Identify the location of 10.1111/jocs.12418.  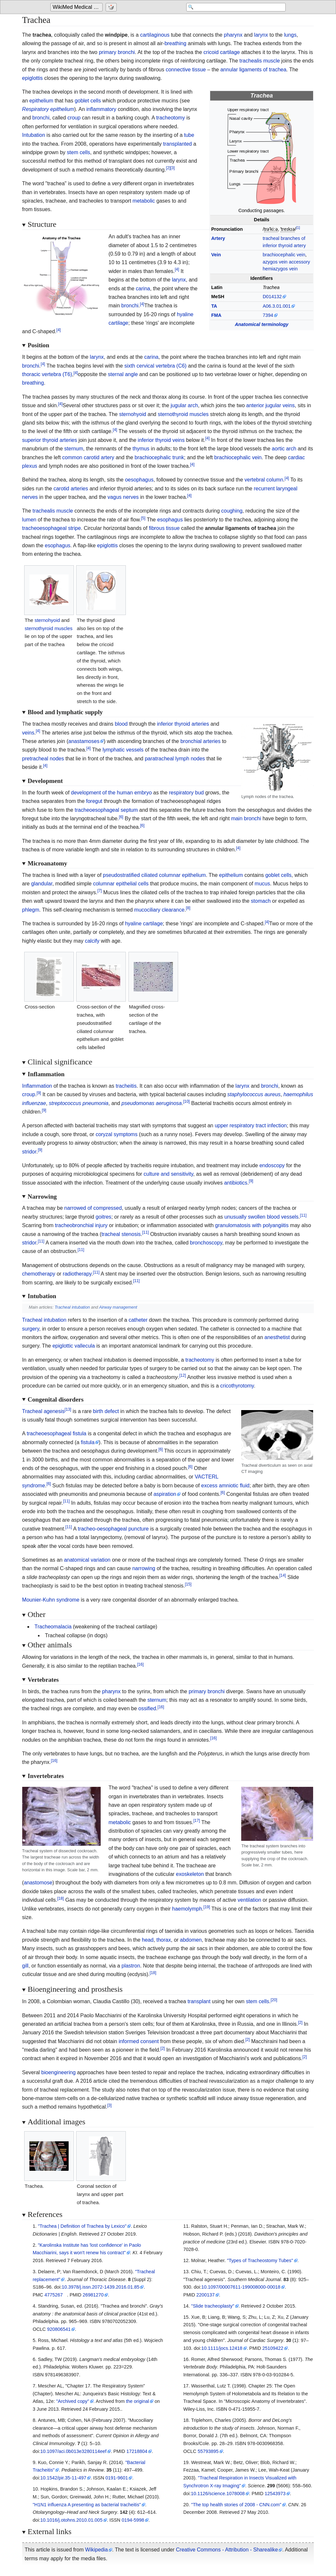
(222, 2348).